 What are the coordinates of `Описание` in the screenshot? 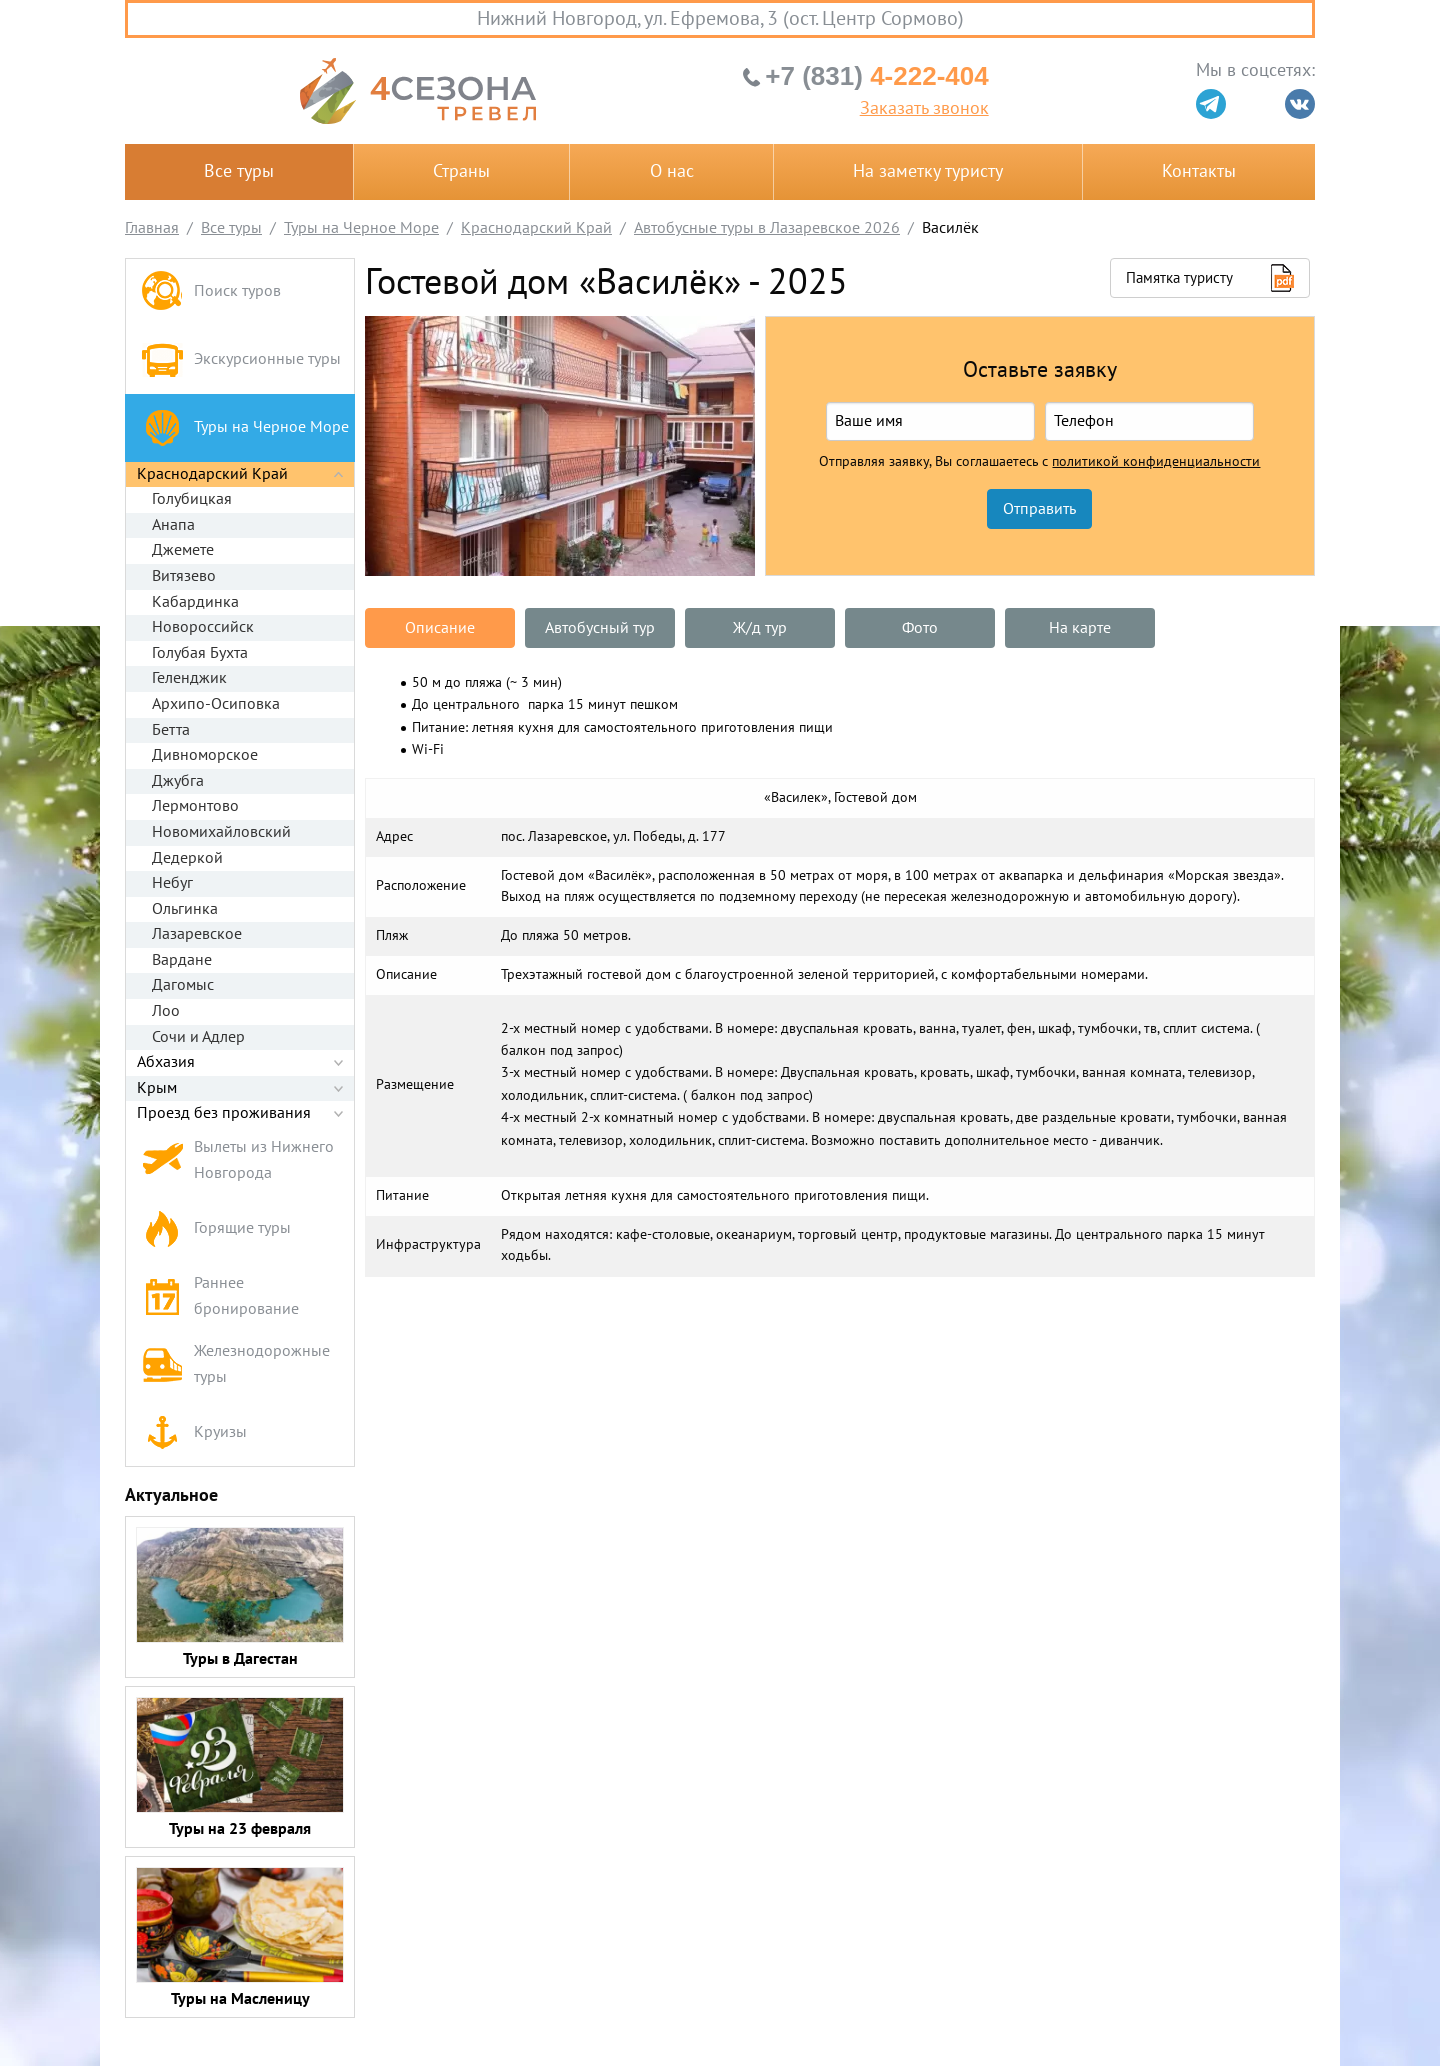 It's located at (440, 628).